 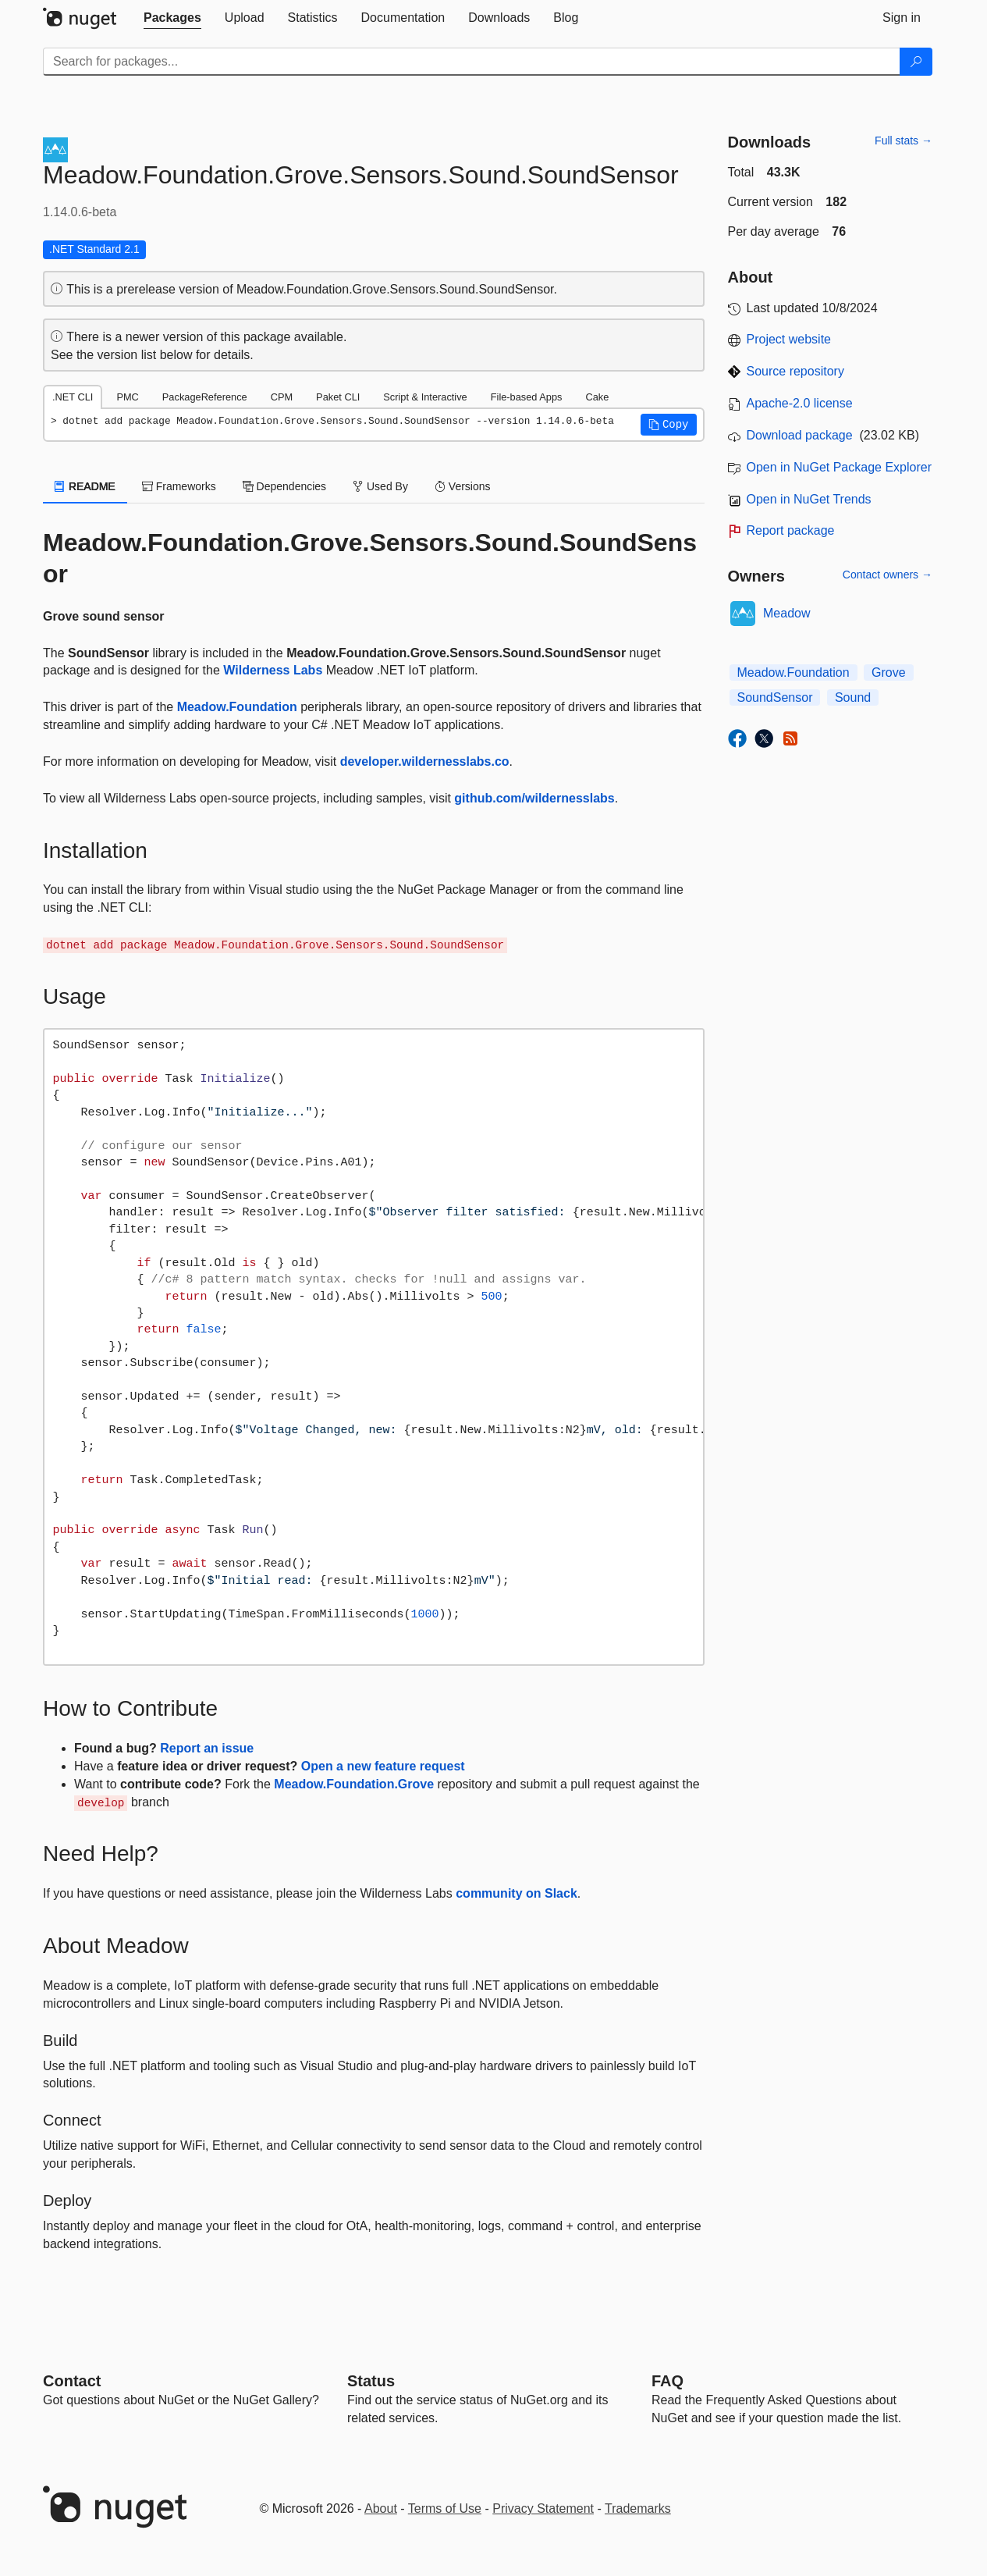 What do you see at coordinates (667, 2380) in the screenshot?
I see `[Frequently Asked Questions]` at bounding box center [667, 2380].